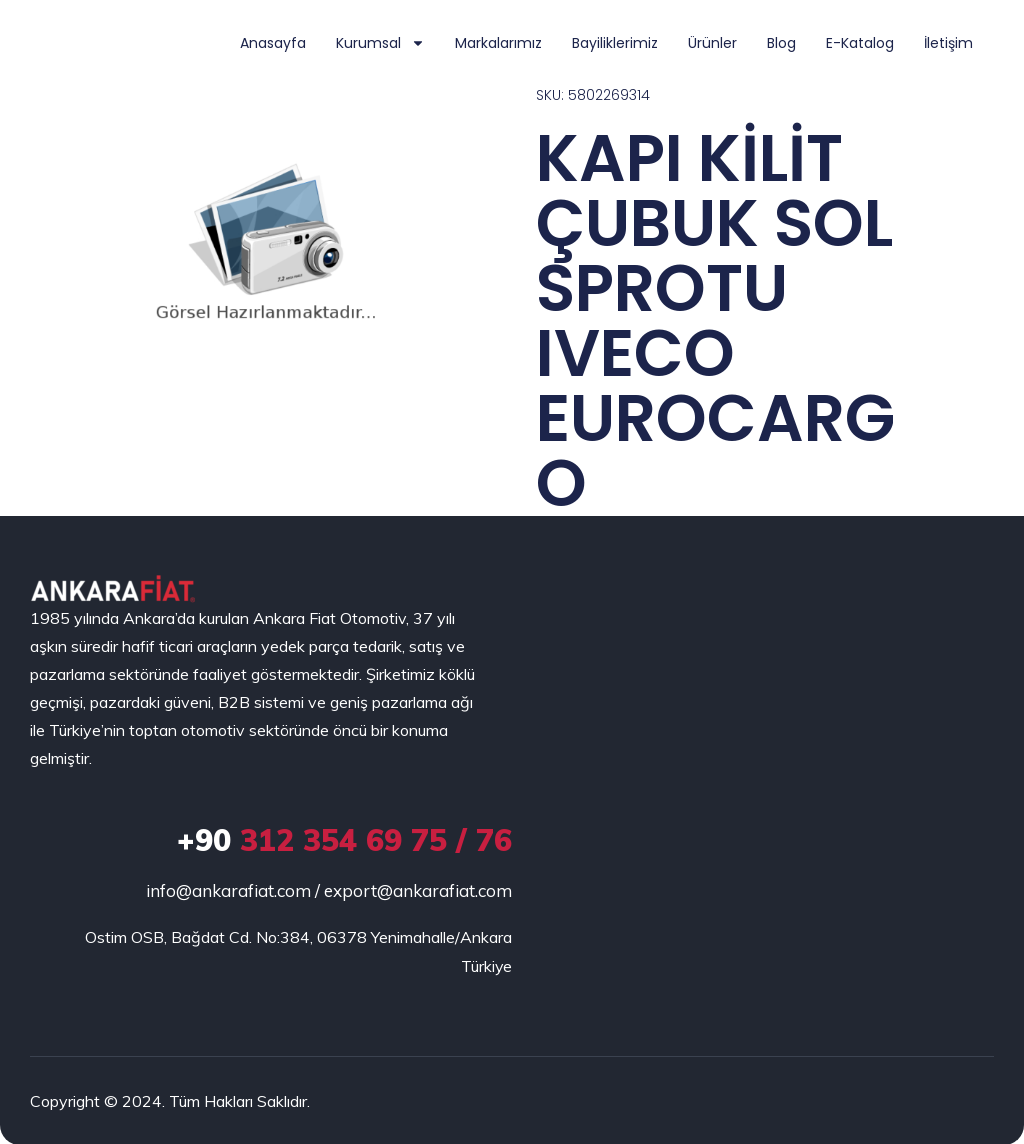 The width and height of the screenshot is (1024, 1144). Describe the element at coordinates (781, 43) in the screenshot. I see `Blog` at that location.